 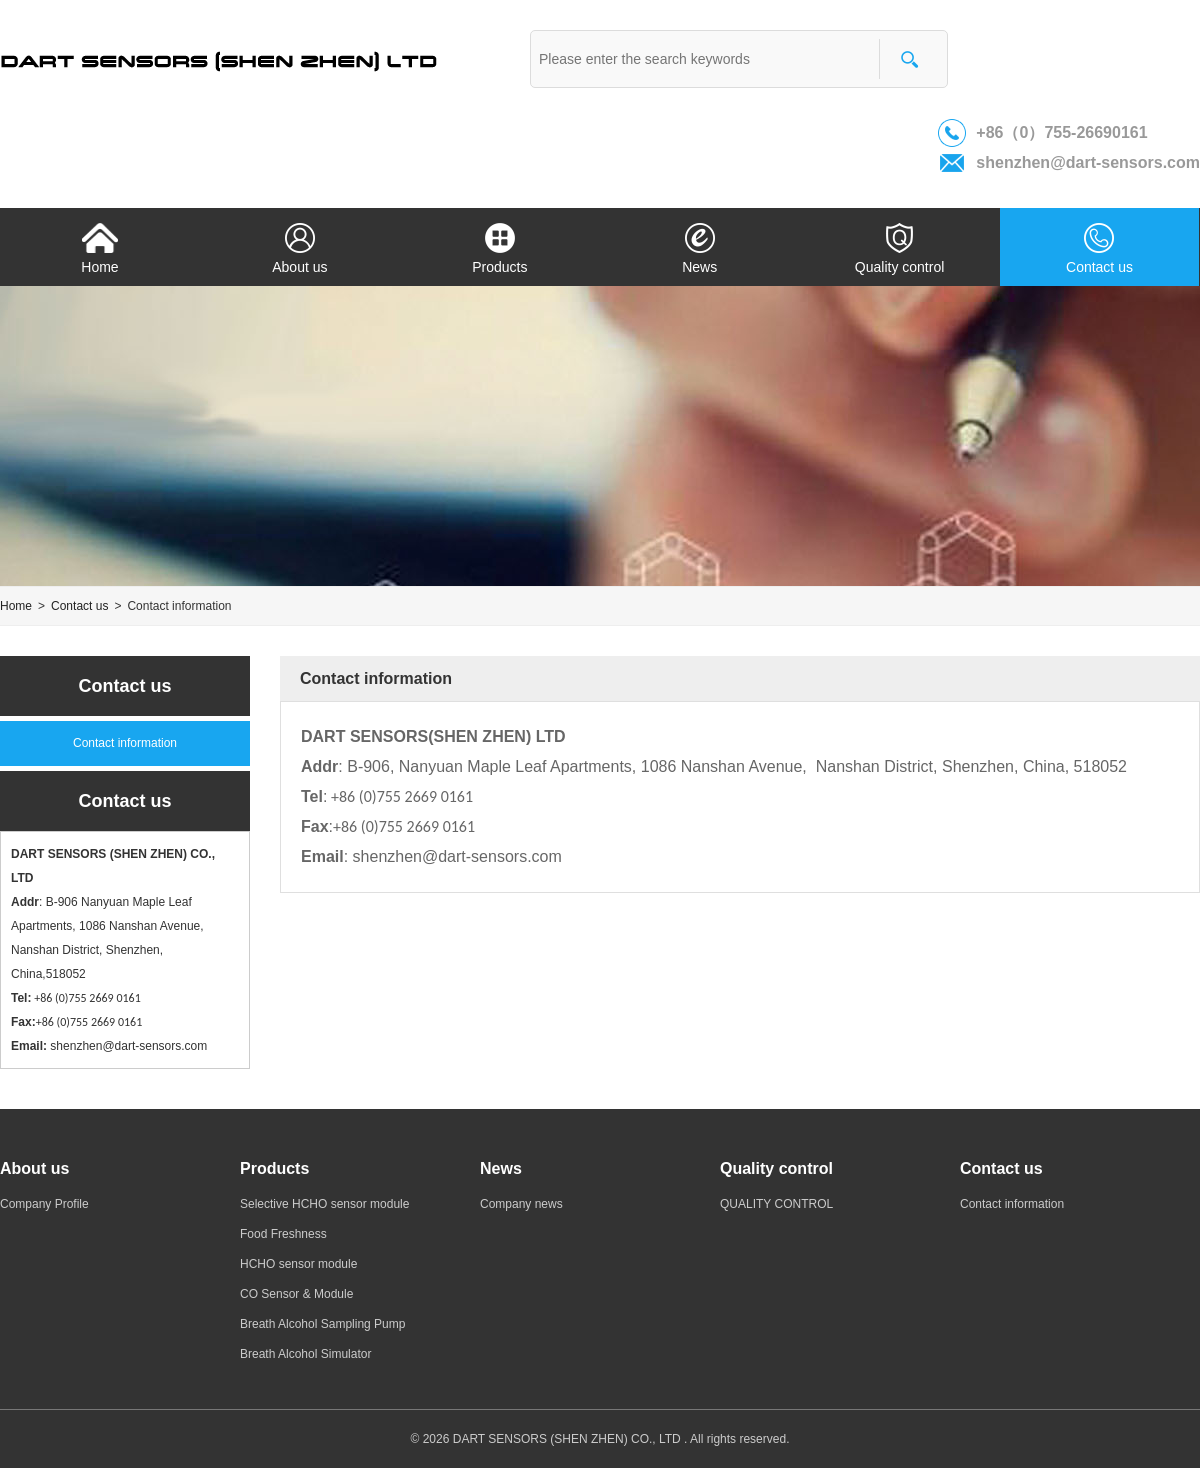 I want to click on Products, so click(x=500, y=246).